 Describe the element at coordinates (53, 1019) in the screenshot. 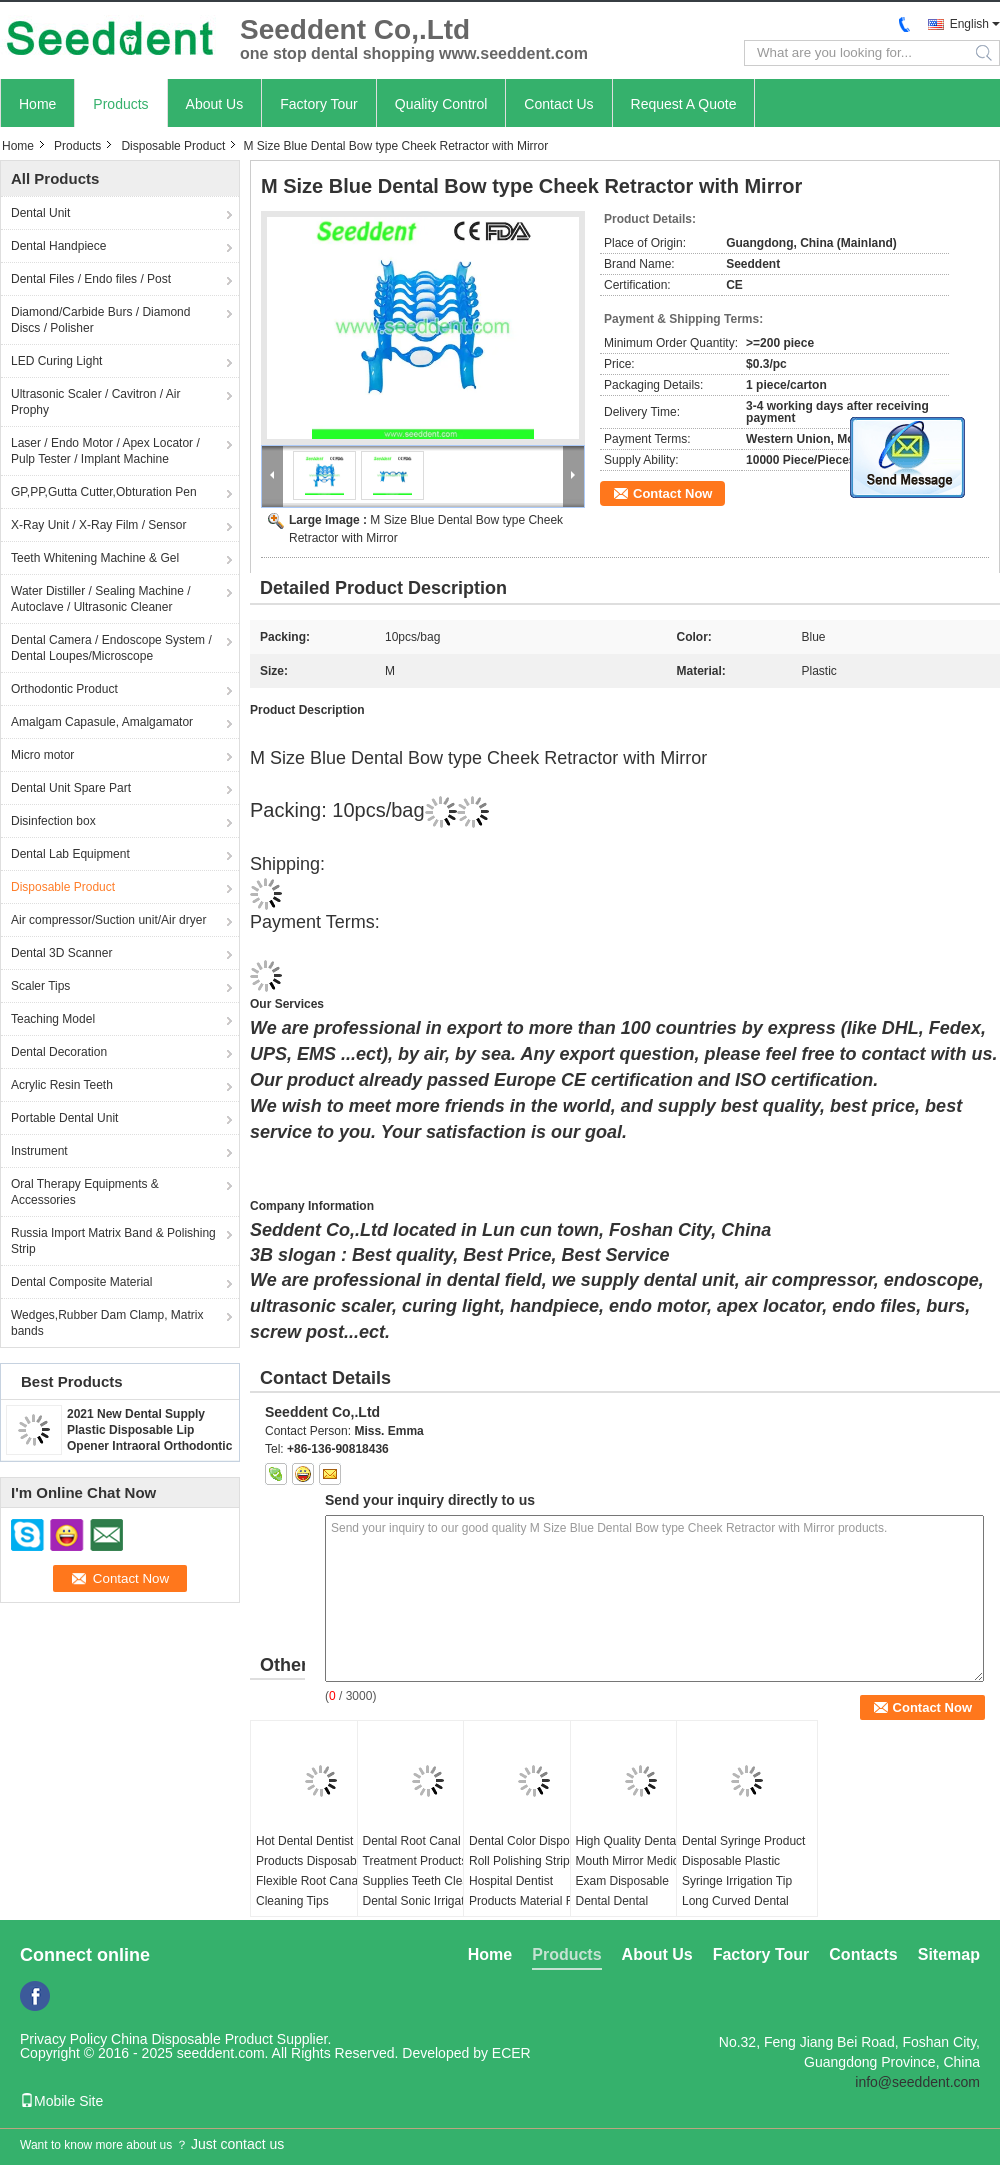

I see `Teaching Model` at that location.